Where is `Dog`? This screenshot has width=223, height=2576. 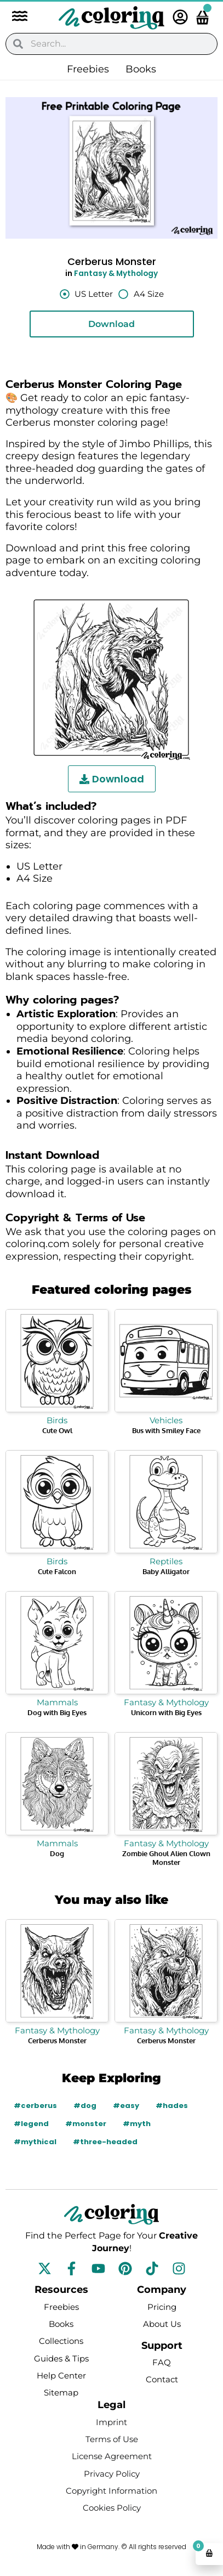 Dog is located at coordinates (57, 1853).